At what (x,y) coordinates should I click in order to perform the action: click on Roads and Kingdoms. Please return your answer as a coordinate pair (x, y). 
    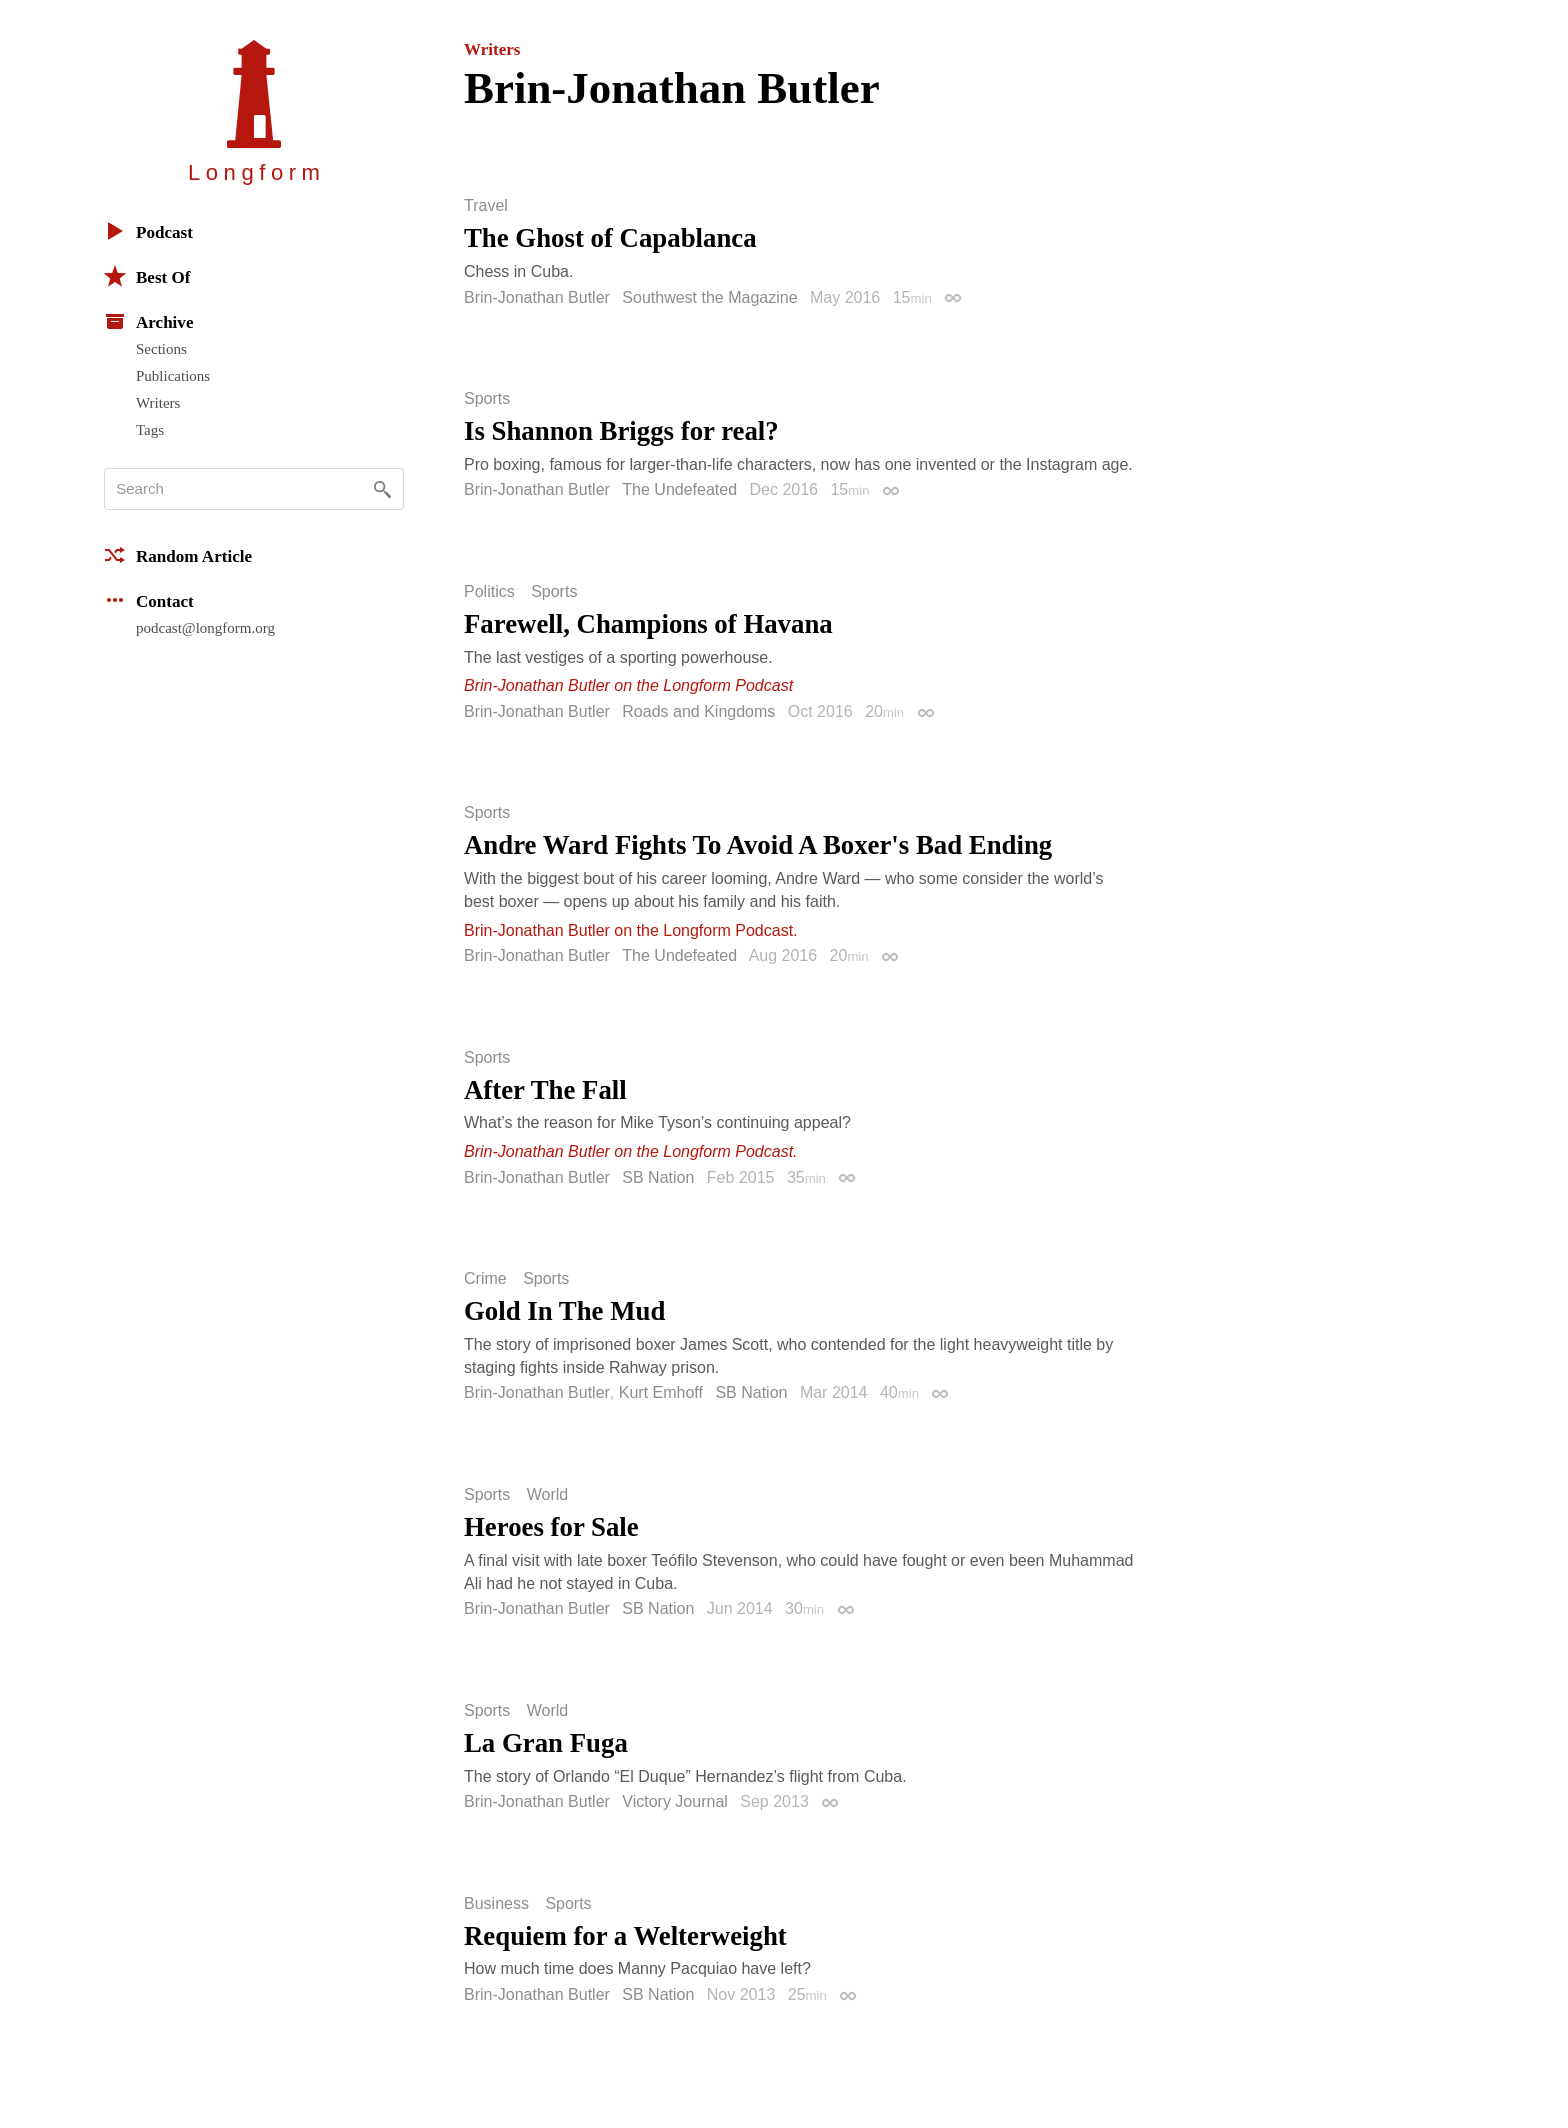
    Looking at the image, I should click on (698, 711).